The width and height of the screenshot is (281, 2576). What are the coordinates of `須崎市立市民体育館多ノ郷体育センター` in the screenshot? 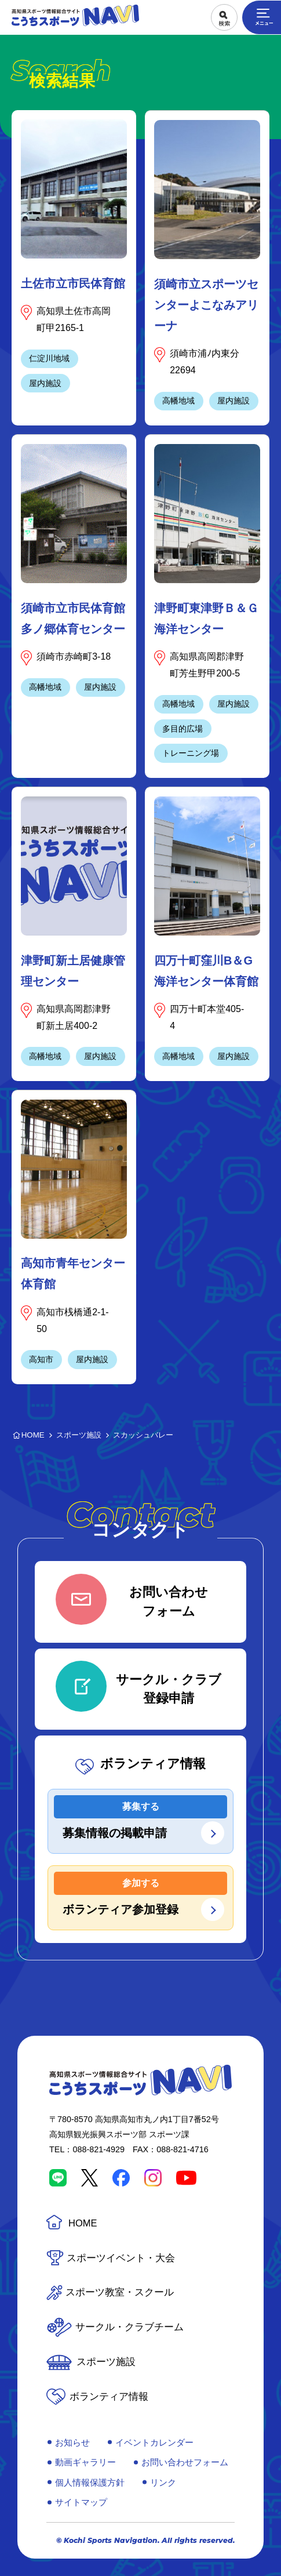 It's located at (73, 618).